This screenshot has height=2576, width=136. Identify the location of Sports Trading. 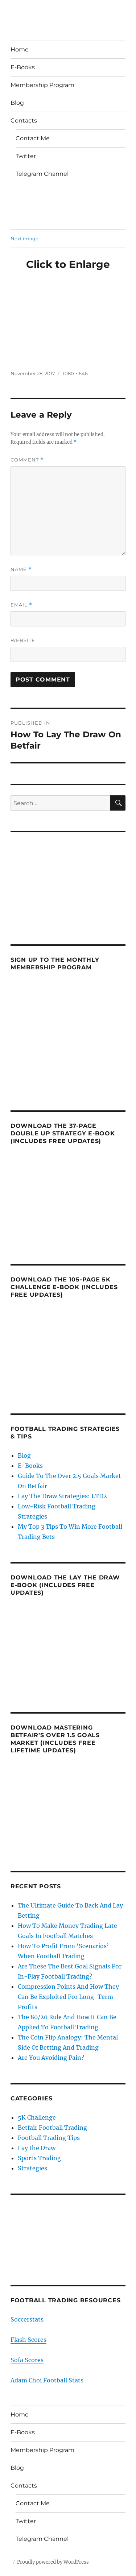
(39, 2158).